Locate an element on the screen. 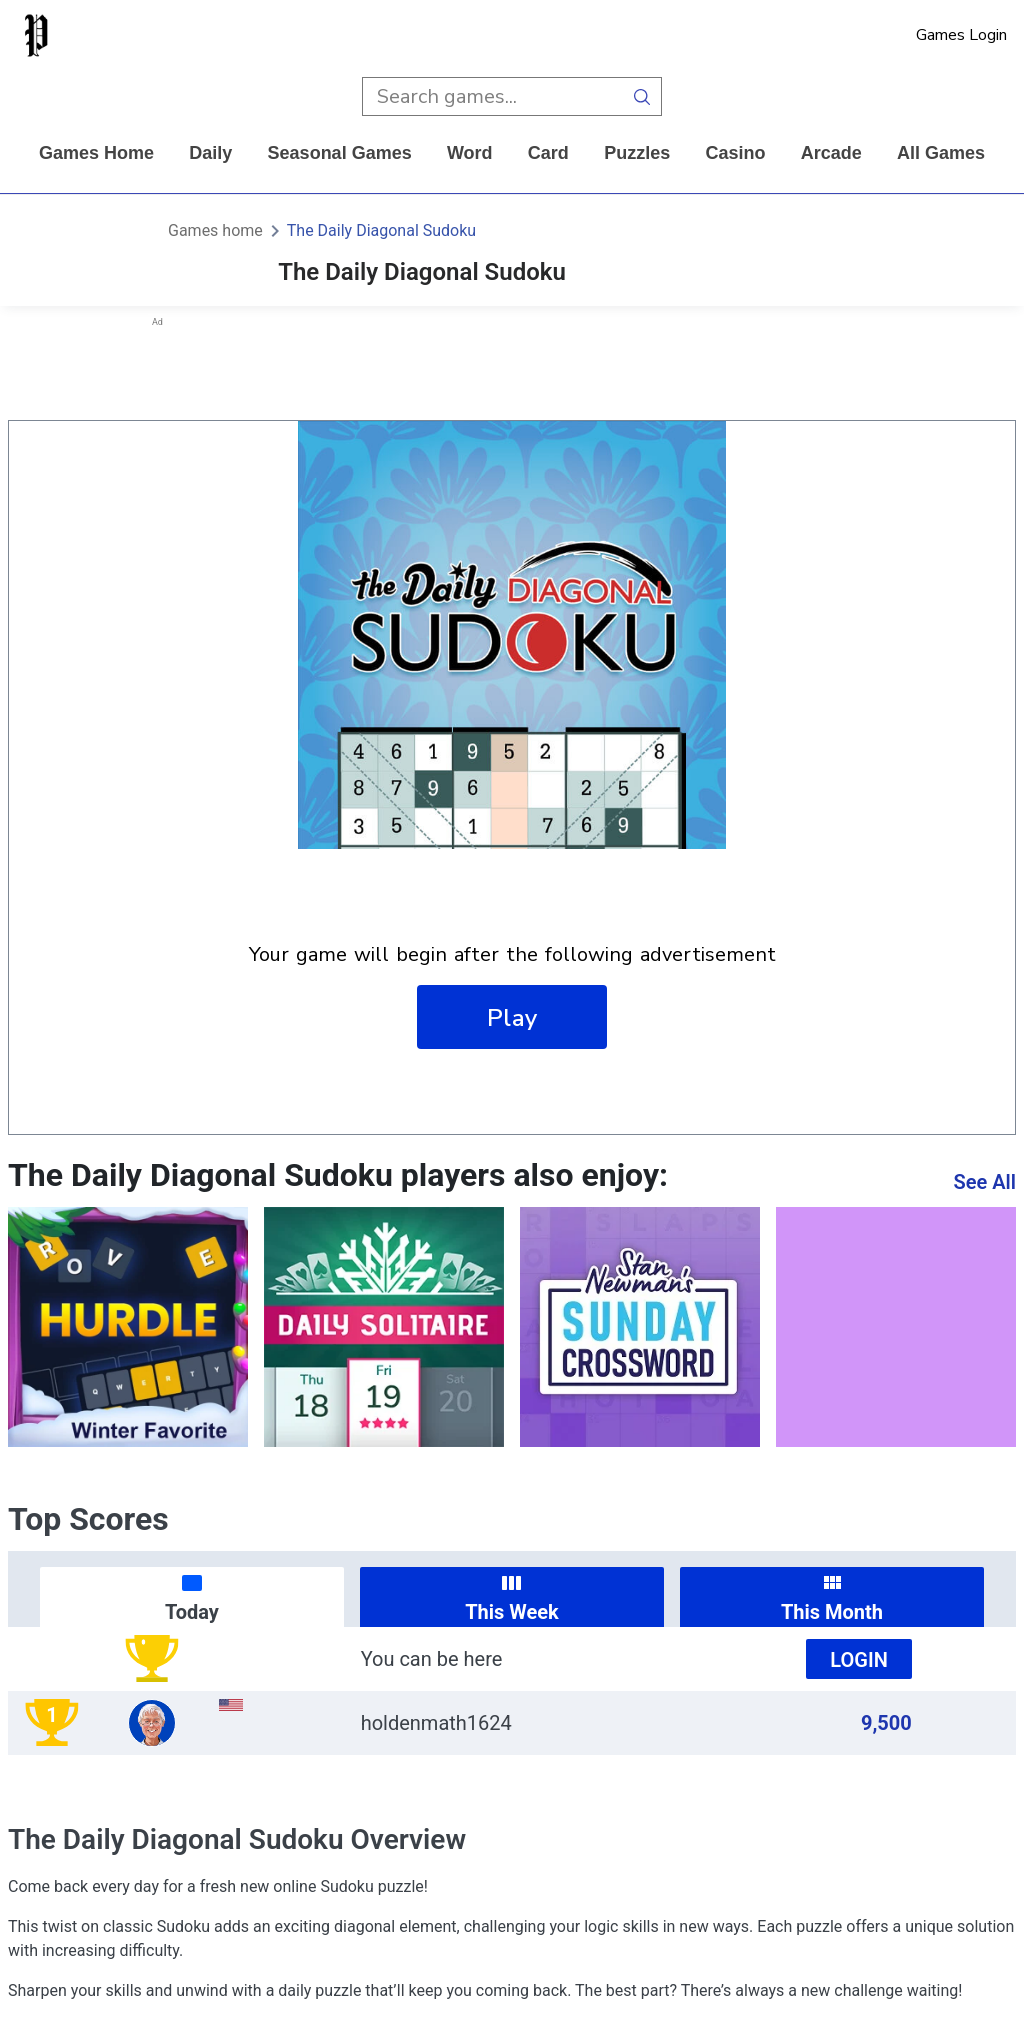  [search button] is located at coordinates (642, 96).